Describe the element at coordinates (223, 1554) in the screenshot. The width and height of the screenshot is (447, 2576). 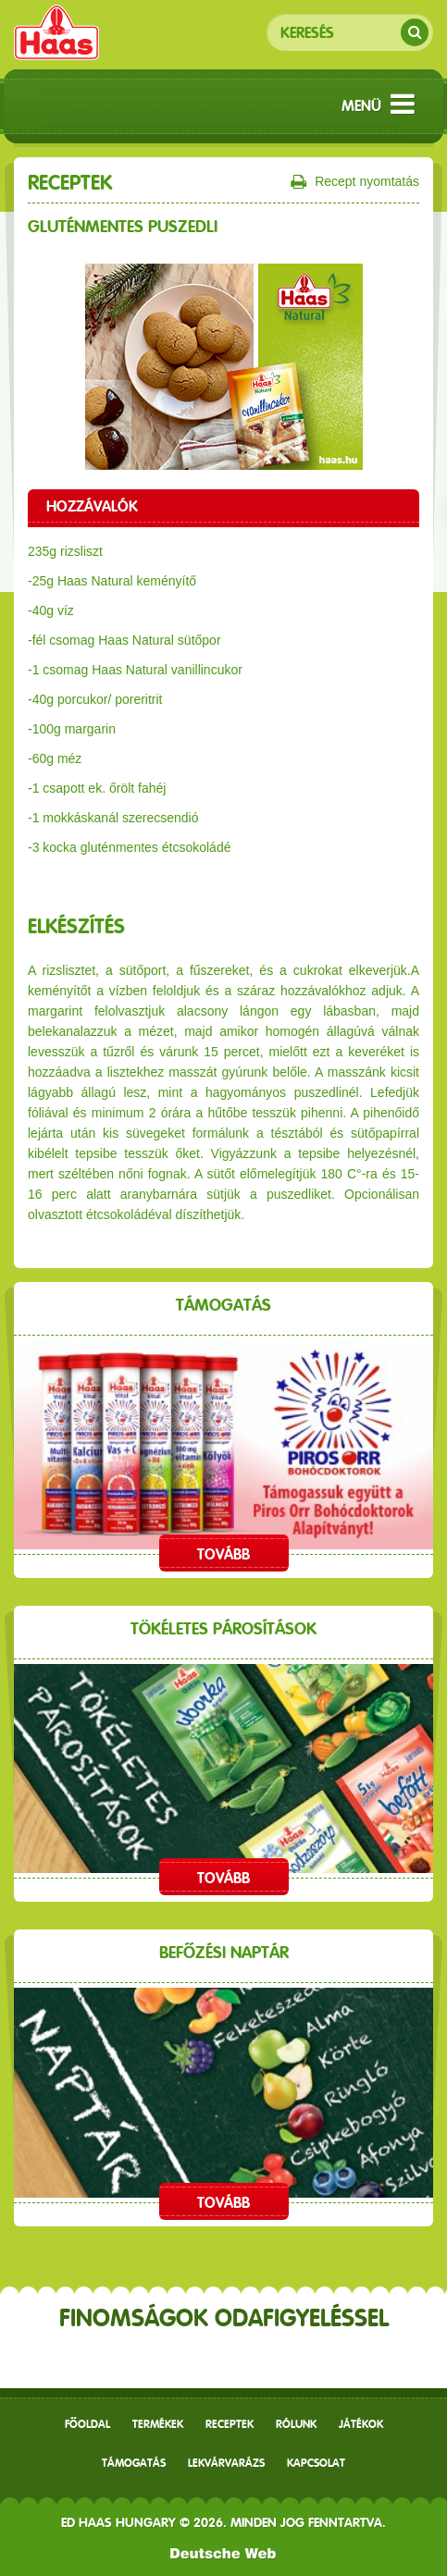
I see `Tovább` at that location.